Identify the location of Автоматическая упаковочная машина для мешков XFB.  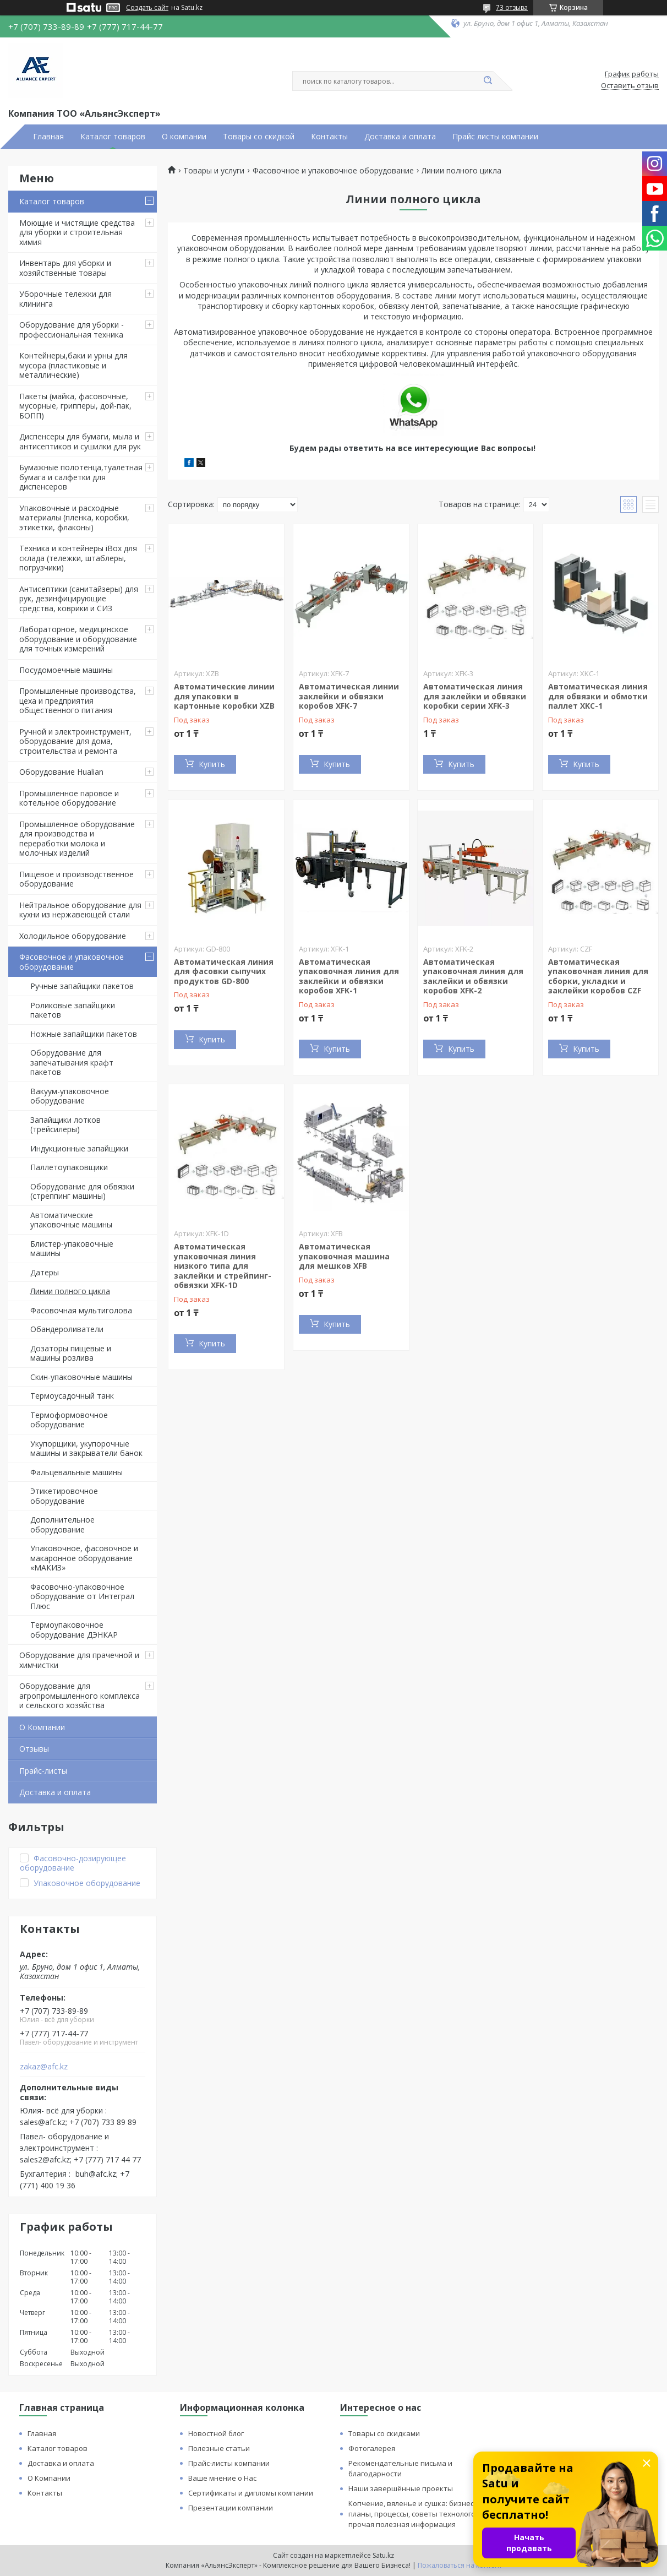
(344, 1256).